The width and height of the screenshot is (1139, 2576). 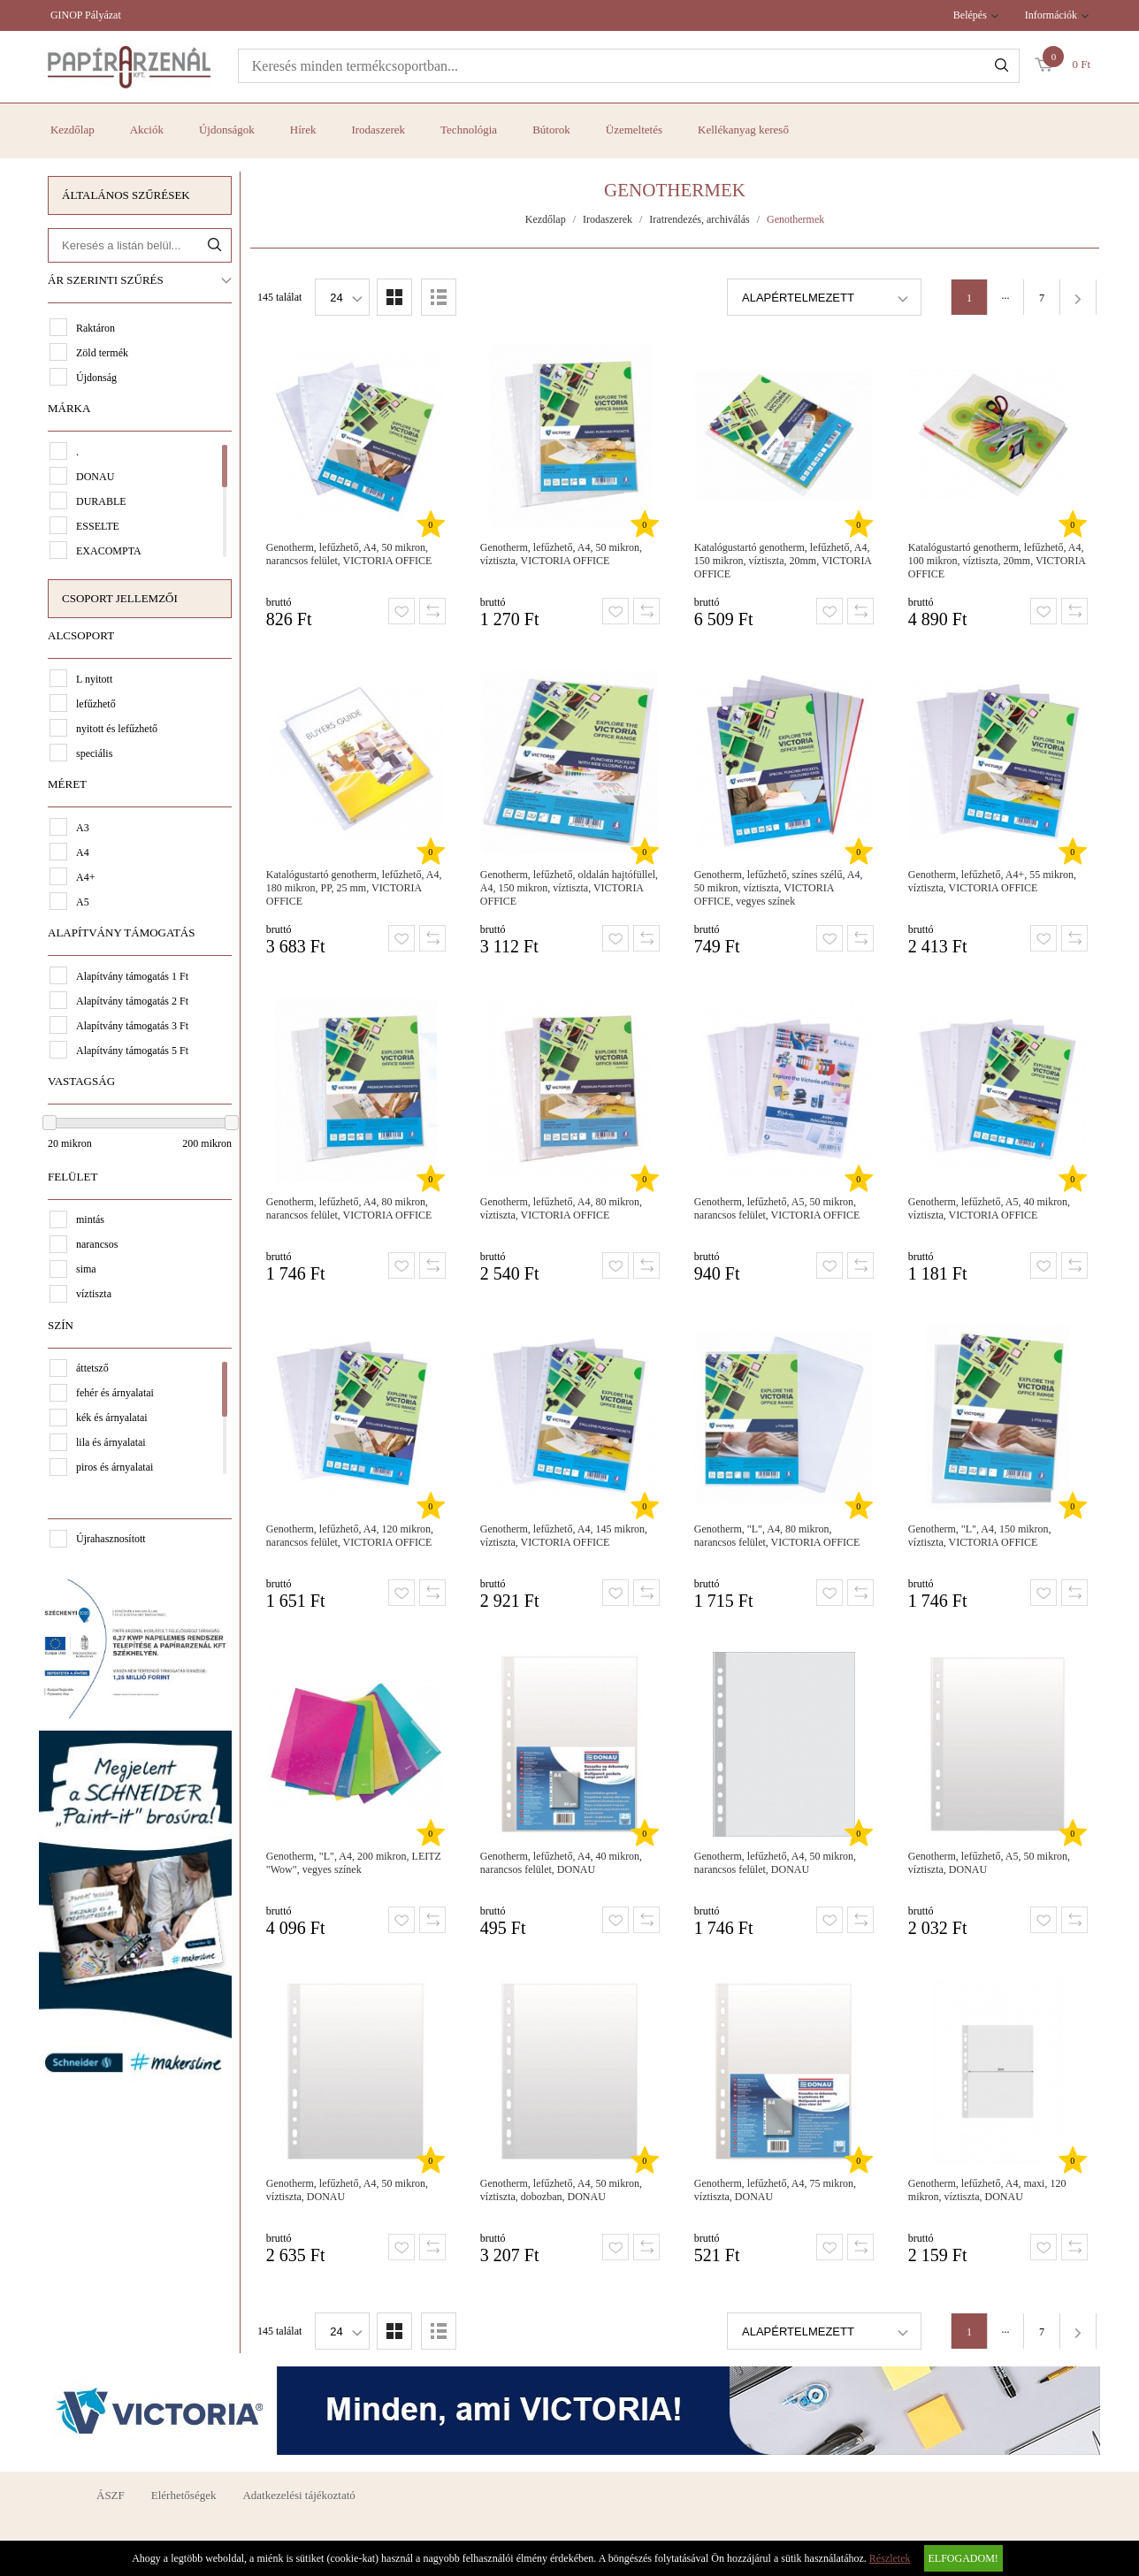 What do you see at coordinates (561, 554) in the screenshot?
I see `Genotherm, lefűzhető, A4, 50 mikron, víztiszta, VICTORIA OFFICE` at bounding box center [561, 554].